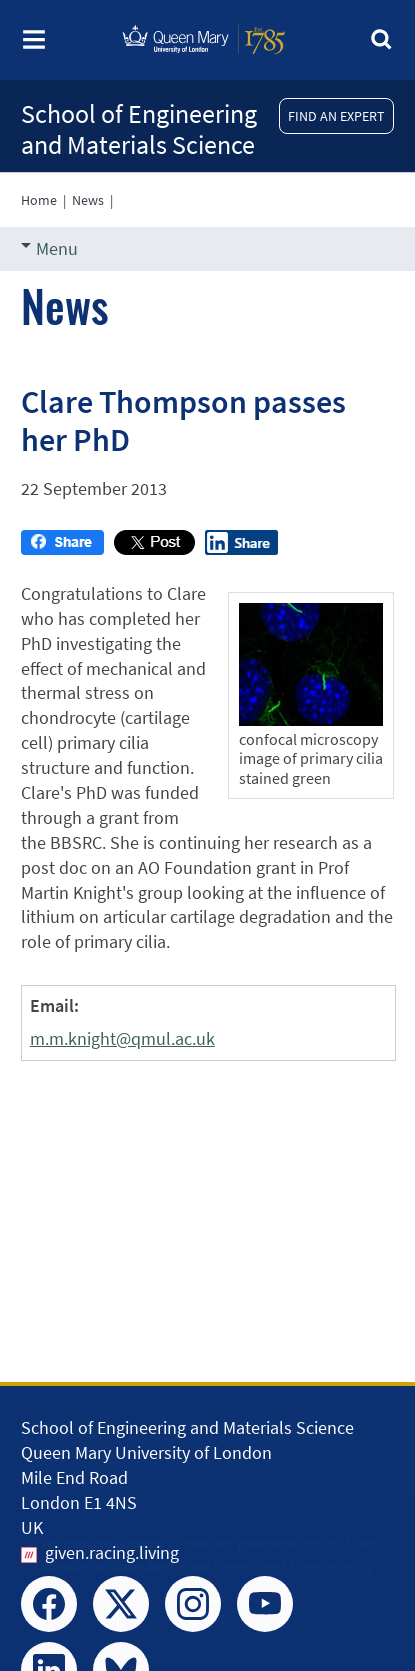  What do you see at coordinates (122, 1038) in the screenshot?
I see `m.m.knight@qmul.ac.uk` at bounding box center [122, 1038].